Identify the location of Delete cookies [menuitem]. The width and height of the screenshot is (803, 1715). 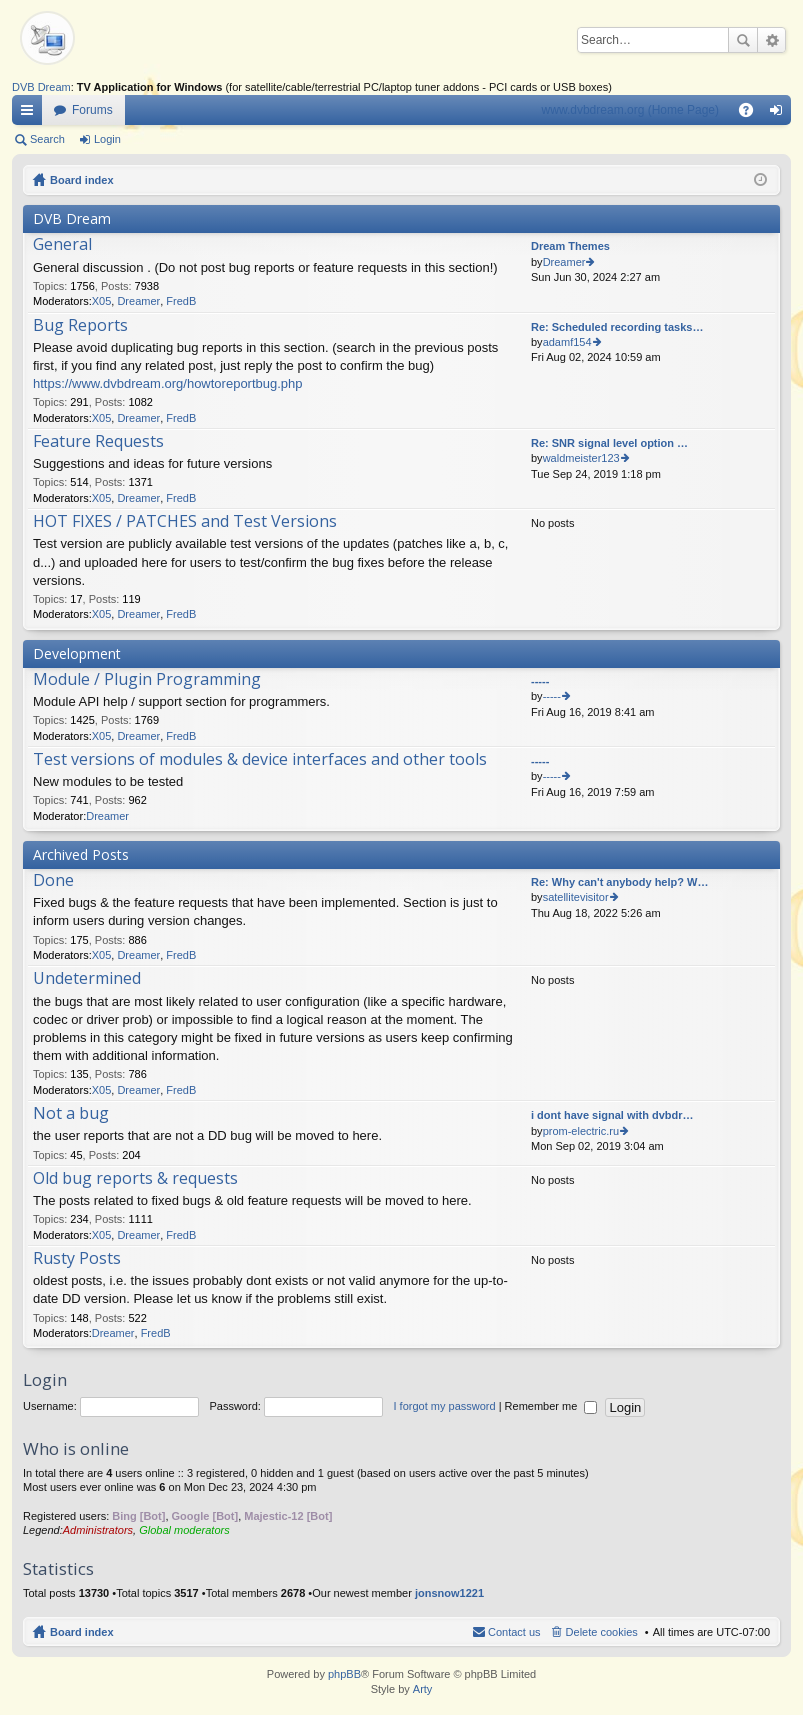
(602, 1632).